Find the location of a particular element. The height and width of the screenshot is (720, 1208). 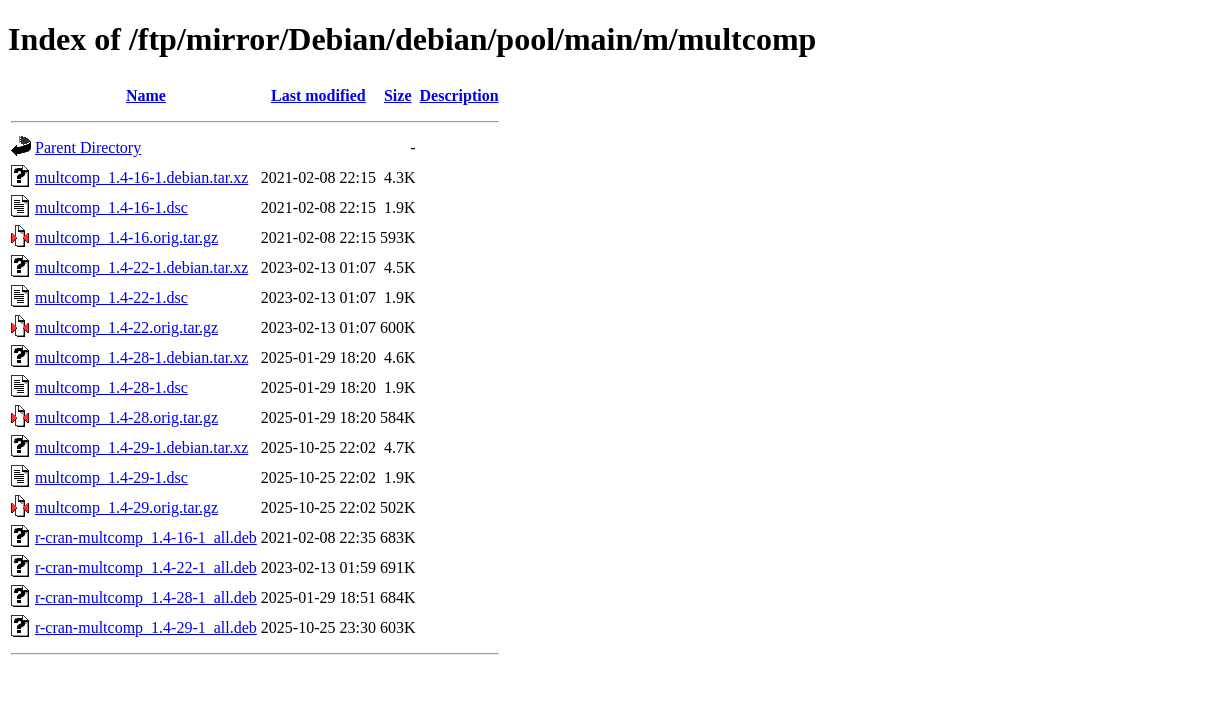

r-cran-multcomp_1.4-29-1_all.deb is located at coordinates (146, 627).